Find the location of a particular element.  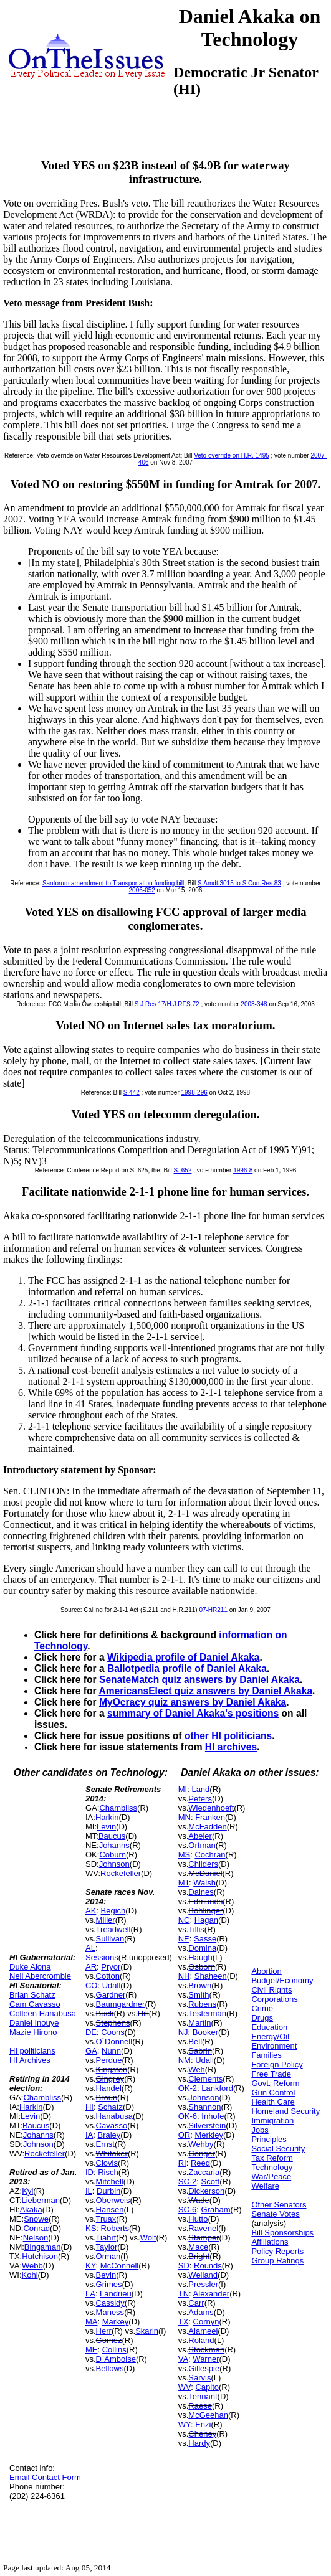

Handel is located at coordinates (109, 2088).